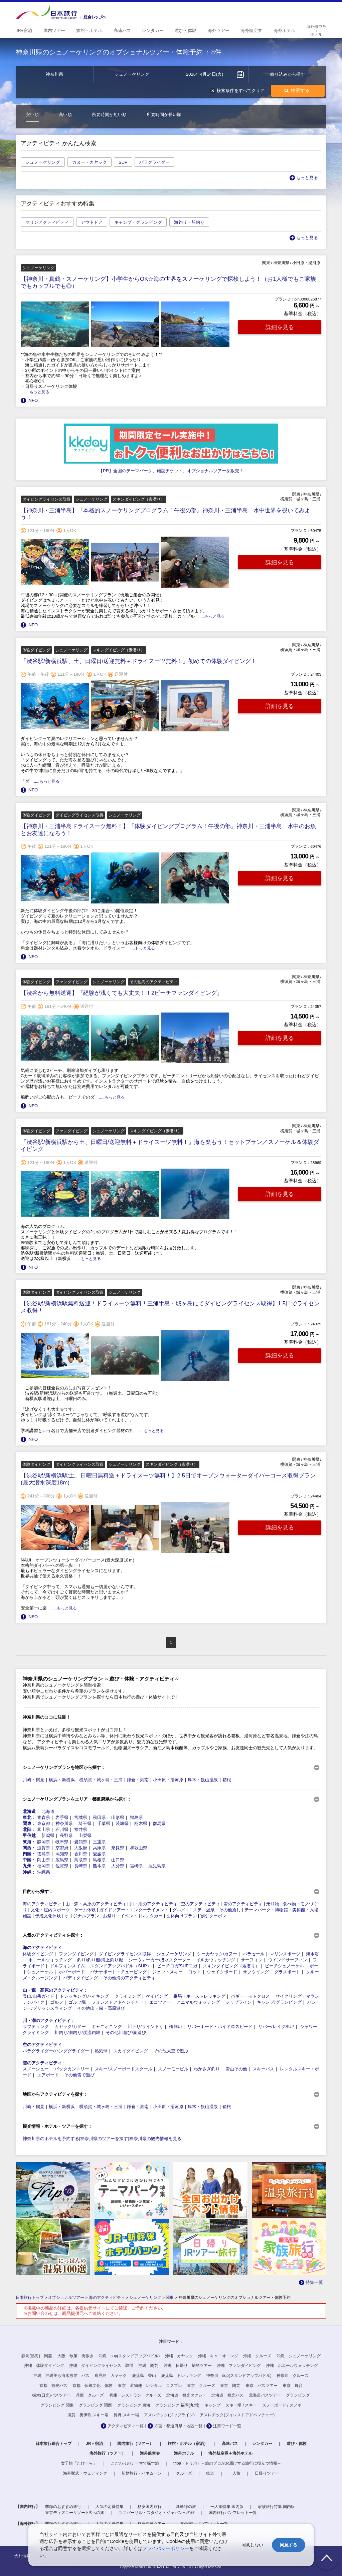 This screenshot has height=2576, width=342. I want to click on アスレチック(ジップライン), so click(169, 2415).